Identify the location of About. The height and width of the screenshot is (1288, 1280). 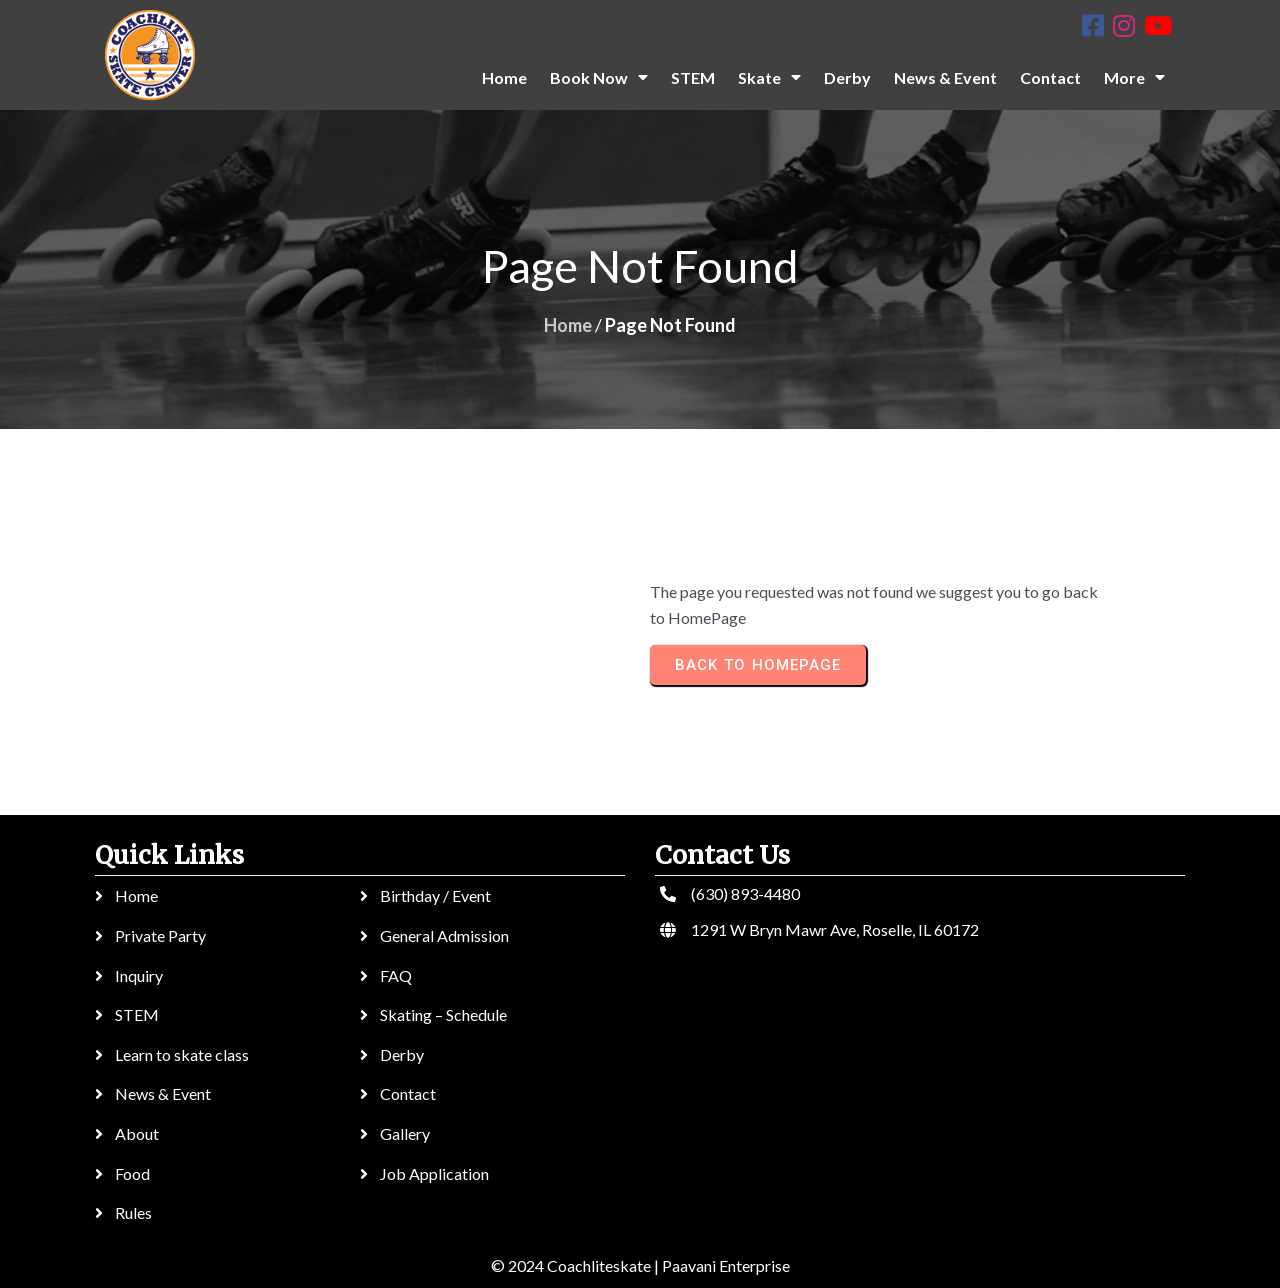
(137, 1133).